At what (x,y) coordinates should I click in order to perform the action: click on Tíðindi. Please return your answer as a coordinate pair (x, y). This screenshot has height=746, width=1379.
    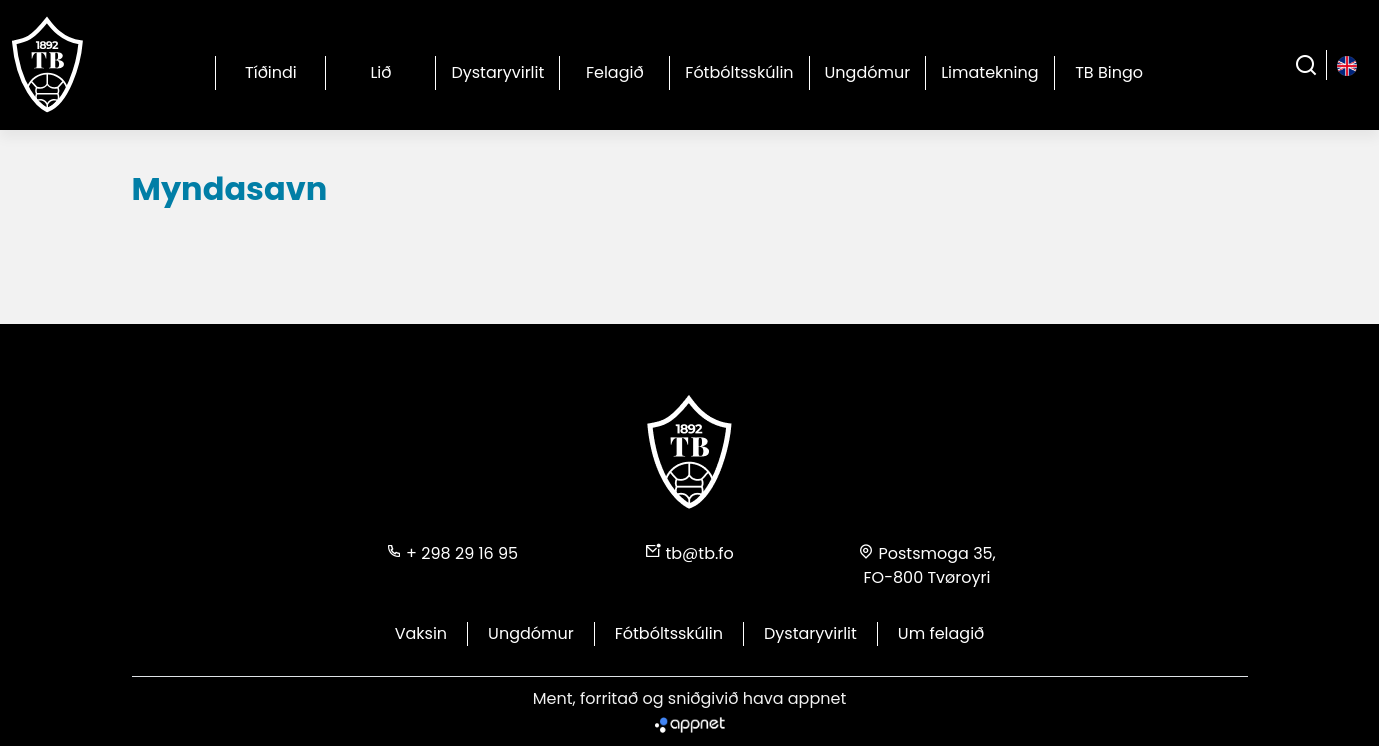
    Looking at the image, I should click on (271, 72).